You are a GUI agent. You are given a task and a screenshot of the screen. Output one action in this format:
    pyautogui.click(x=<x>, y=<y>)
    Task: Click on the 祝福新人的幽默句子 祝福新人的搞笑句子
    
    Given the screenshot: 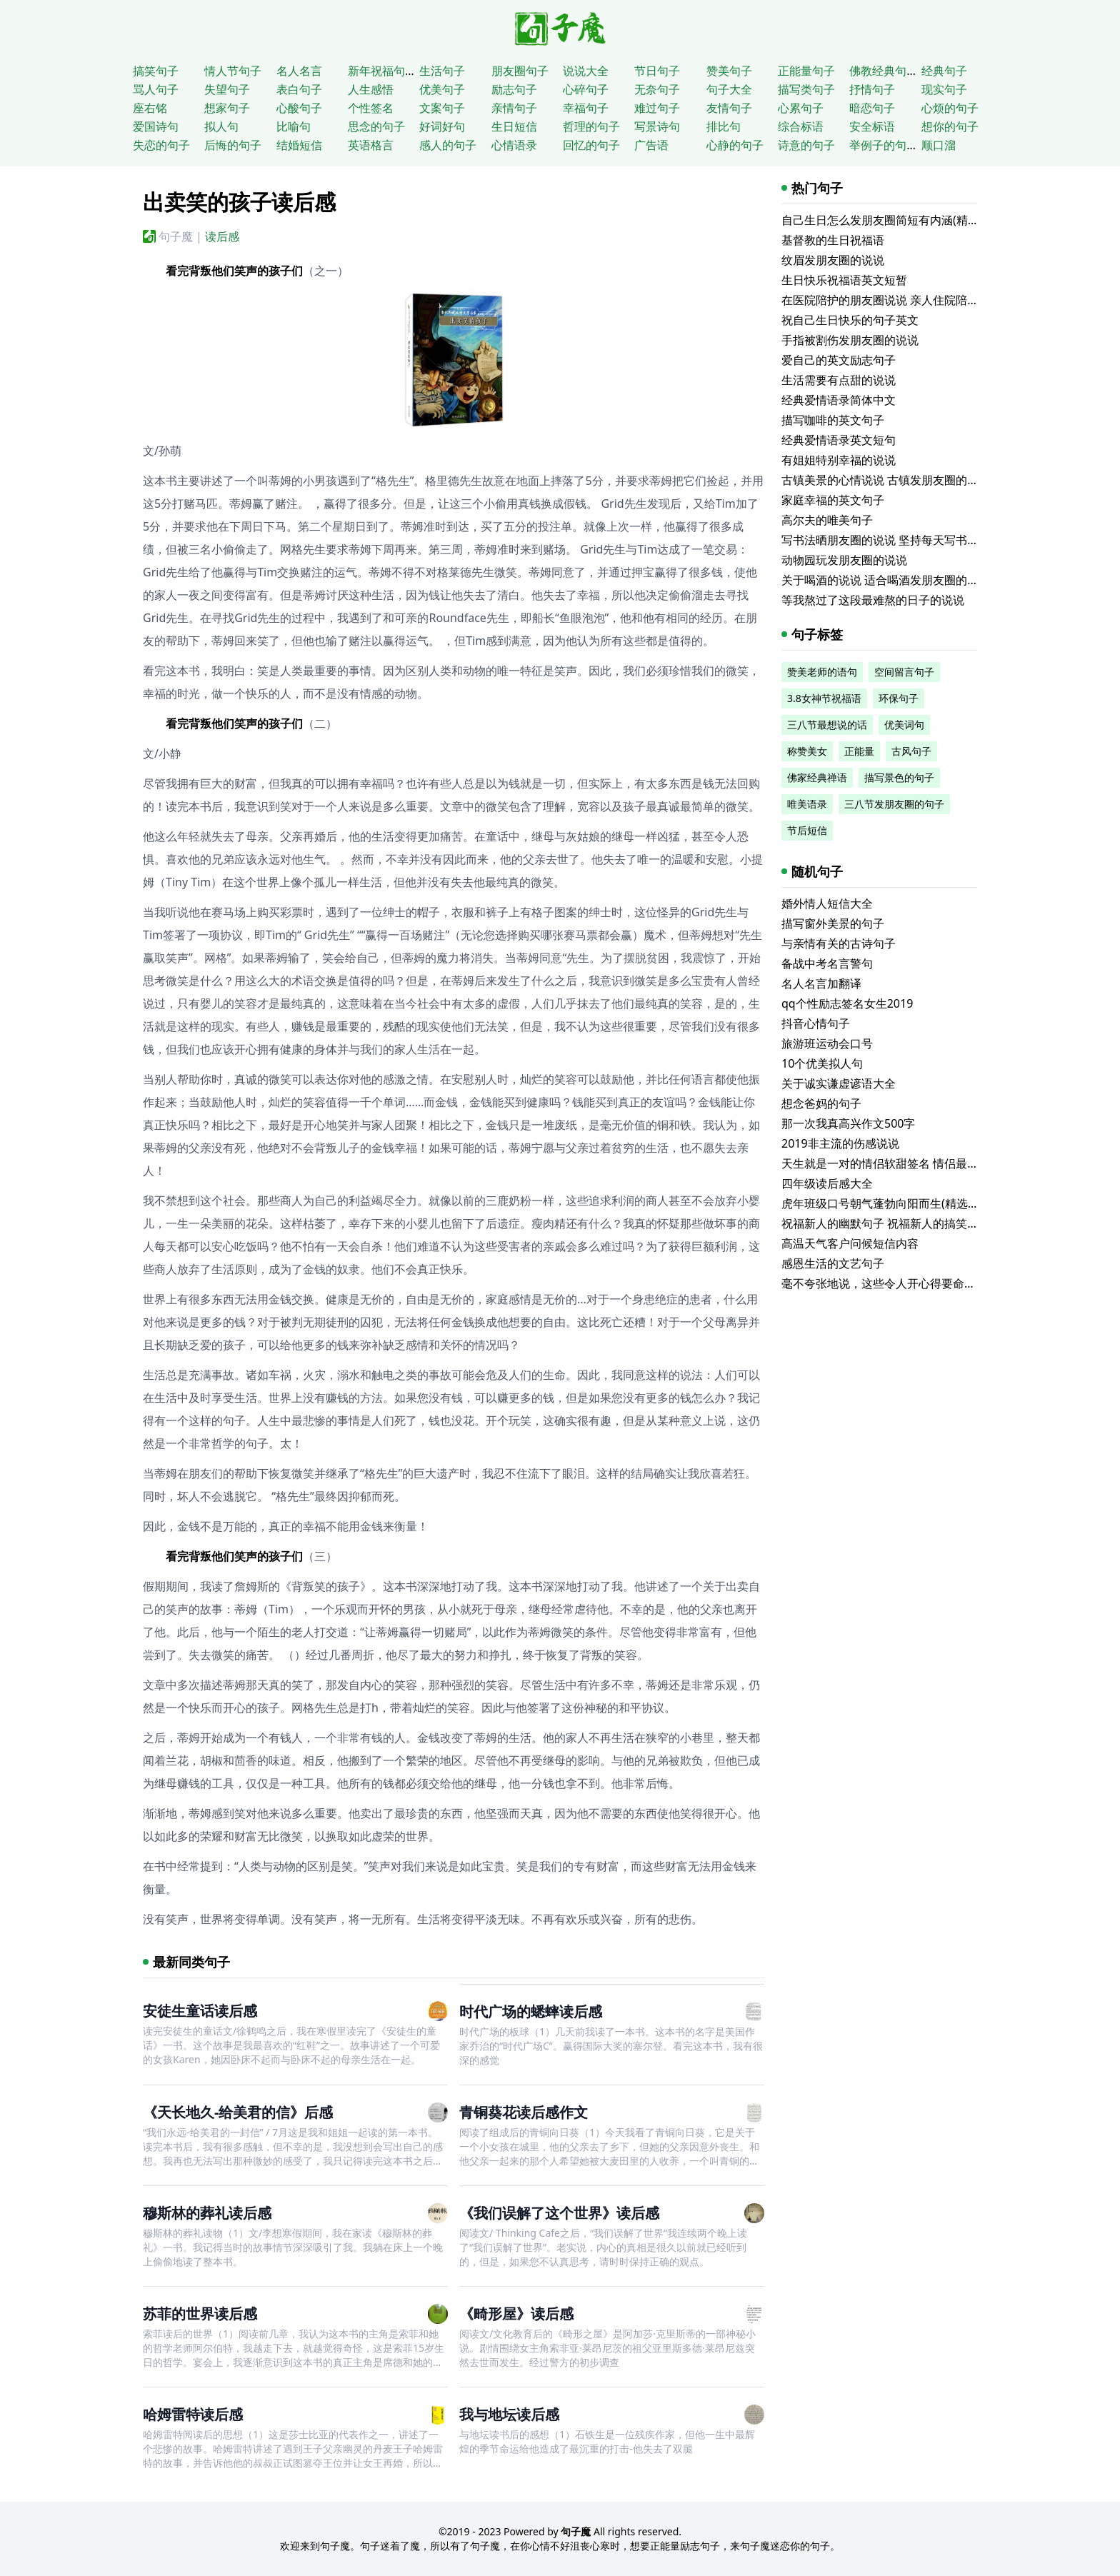 What is the action you would take?
    pyautogui.click(x=885, y=1223)
    